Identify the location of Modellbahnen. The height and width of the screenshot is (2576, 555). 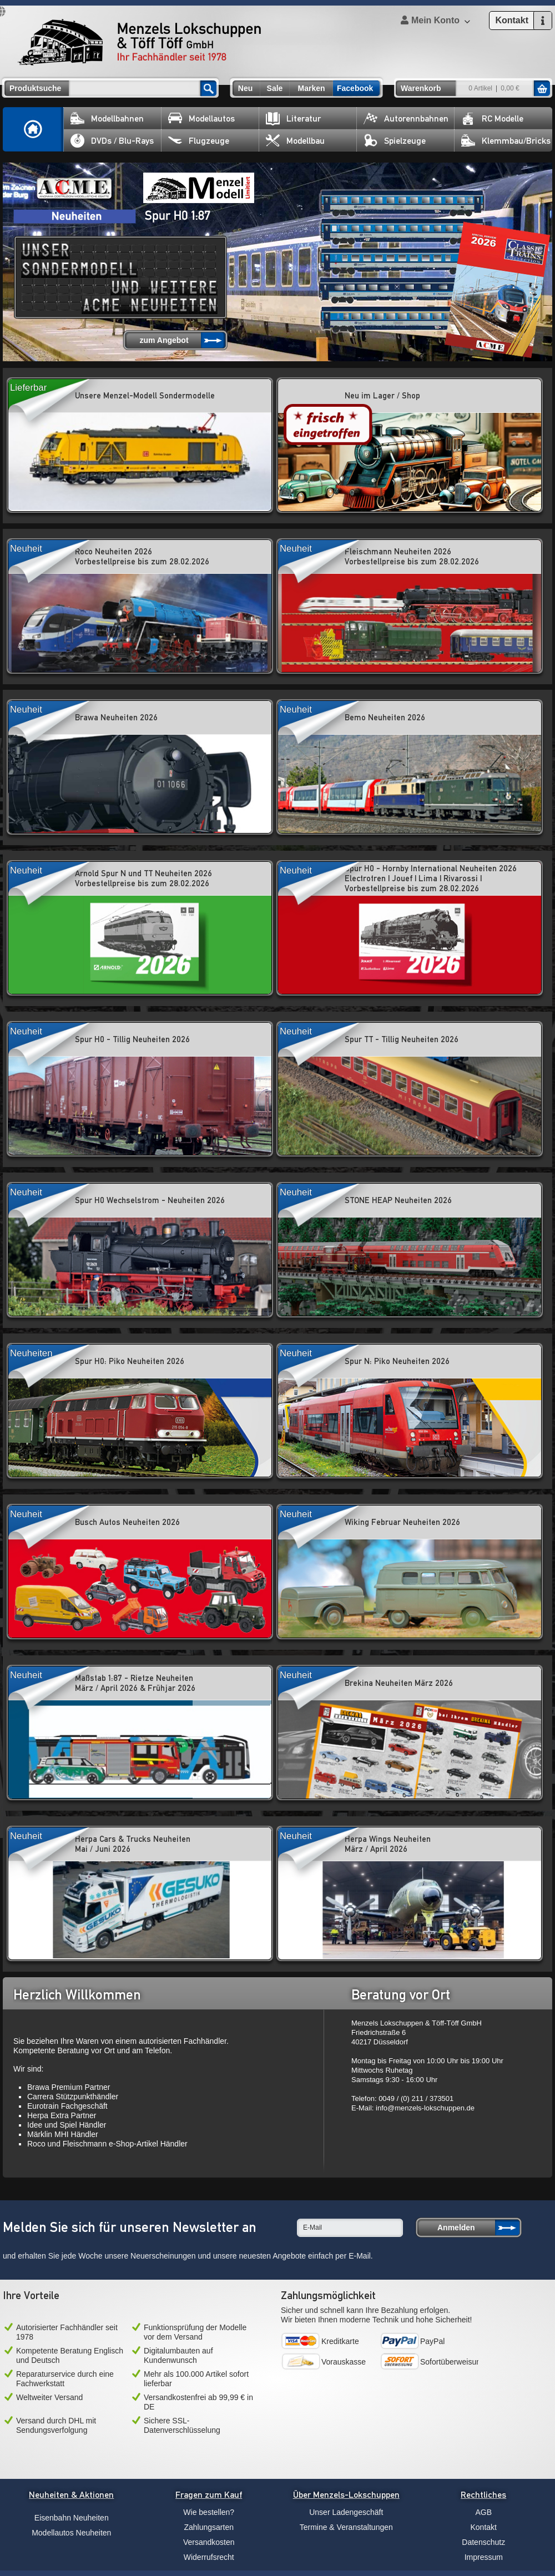
(107, 118).